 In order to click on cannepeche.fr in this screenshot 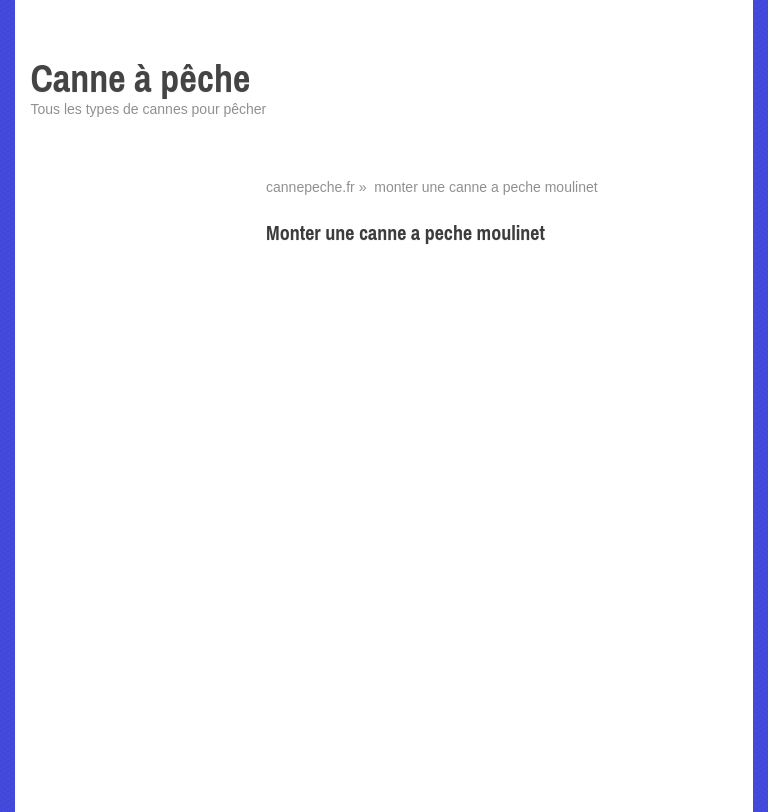, I will do `click(310, 187)`.